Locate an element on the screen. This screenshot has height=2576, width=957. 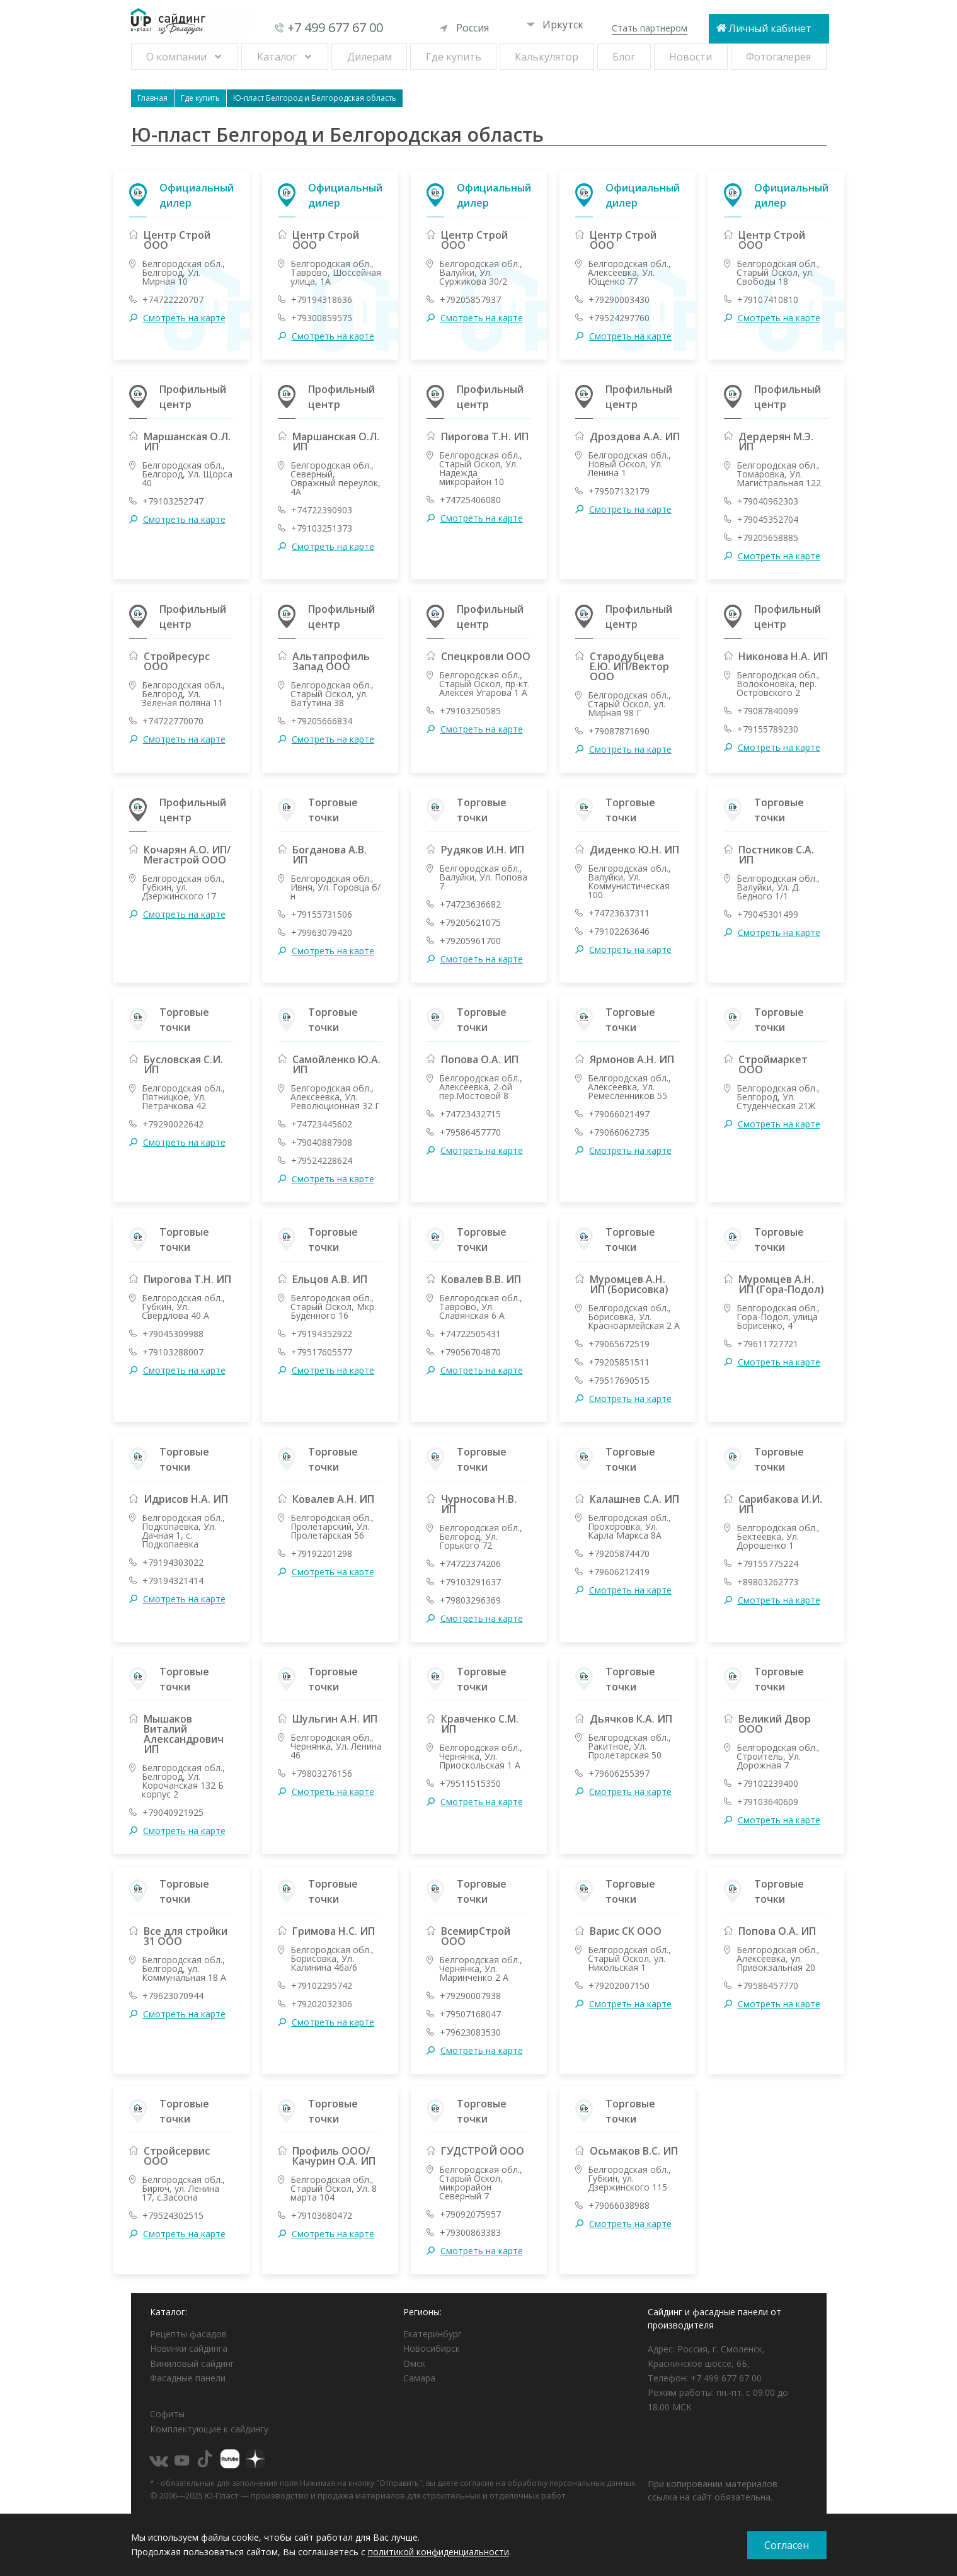
+79606212419 is located at coordinates (619, 1572).